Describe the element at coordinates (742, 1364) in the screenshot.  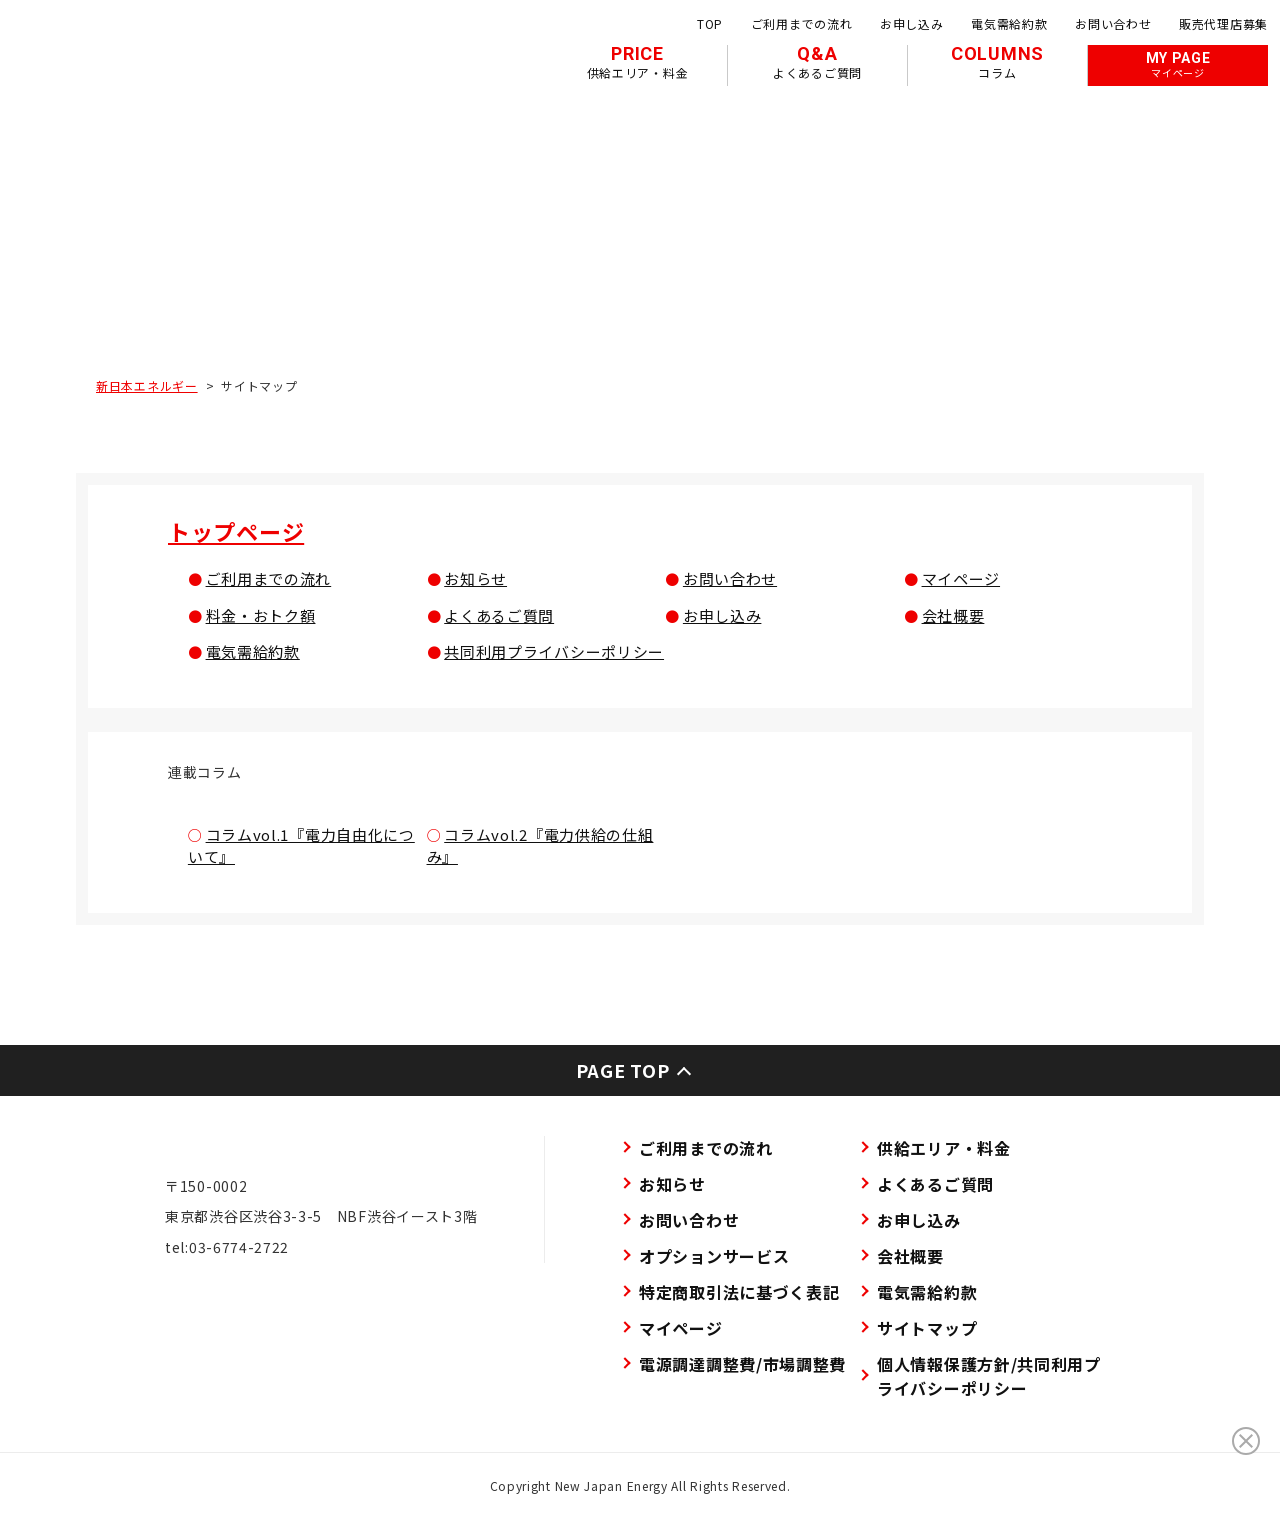
I see `電源調達調整費/市場調整費` at that location.